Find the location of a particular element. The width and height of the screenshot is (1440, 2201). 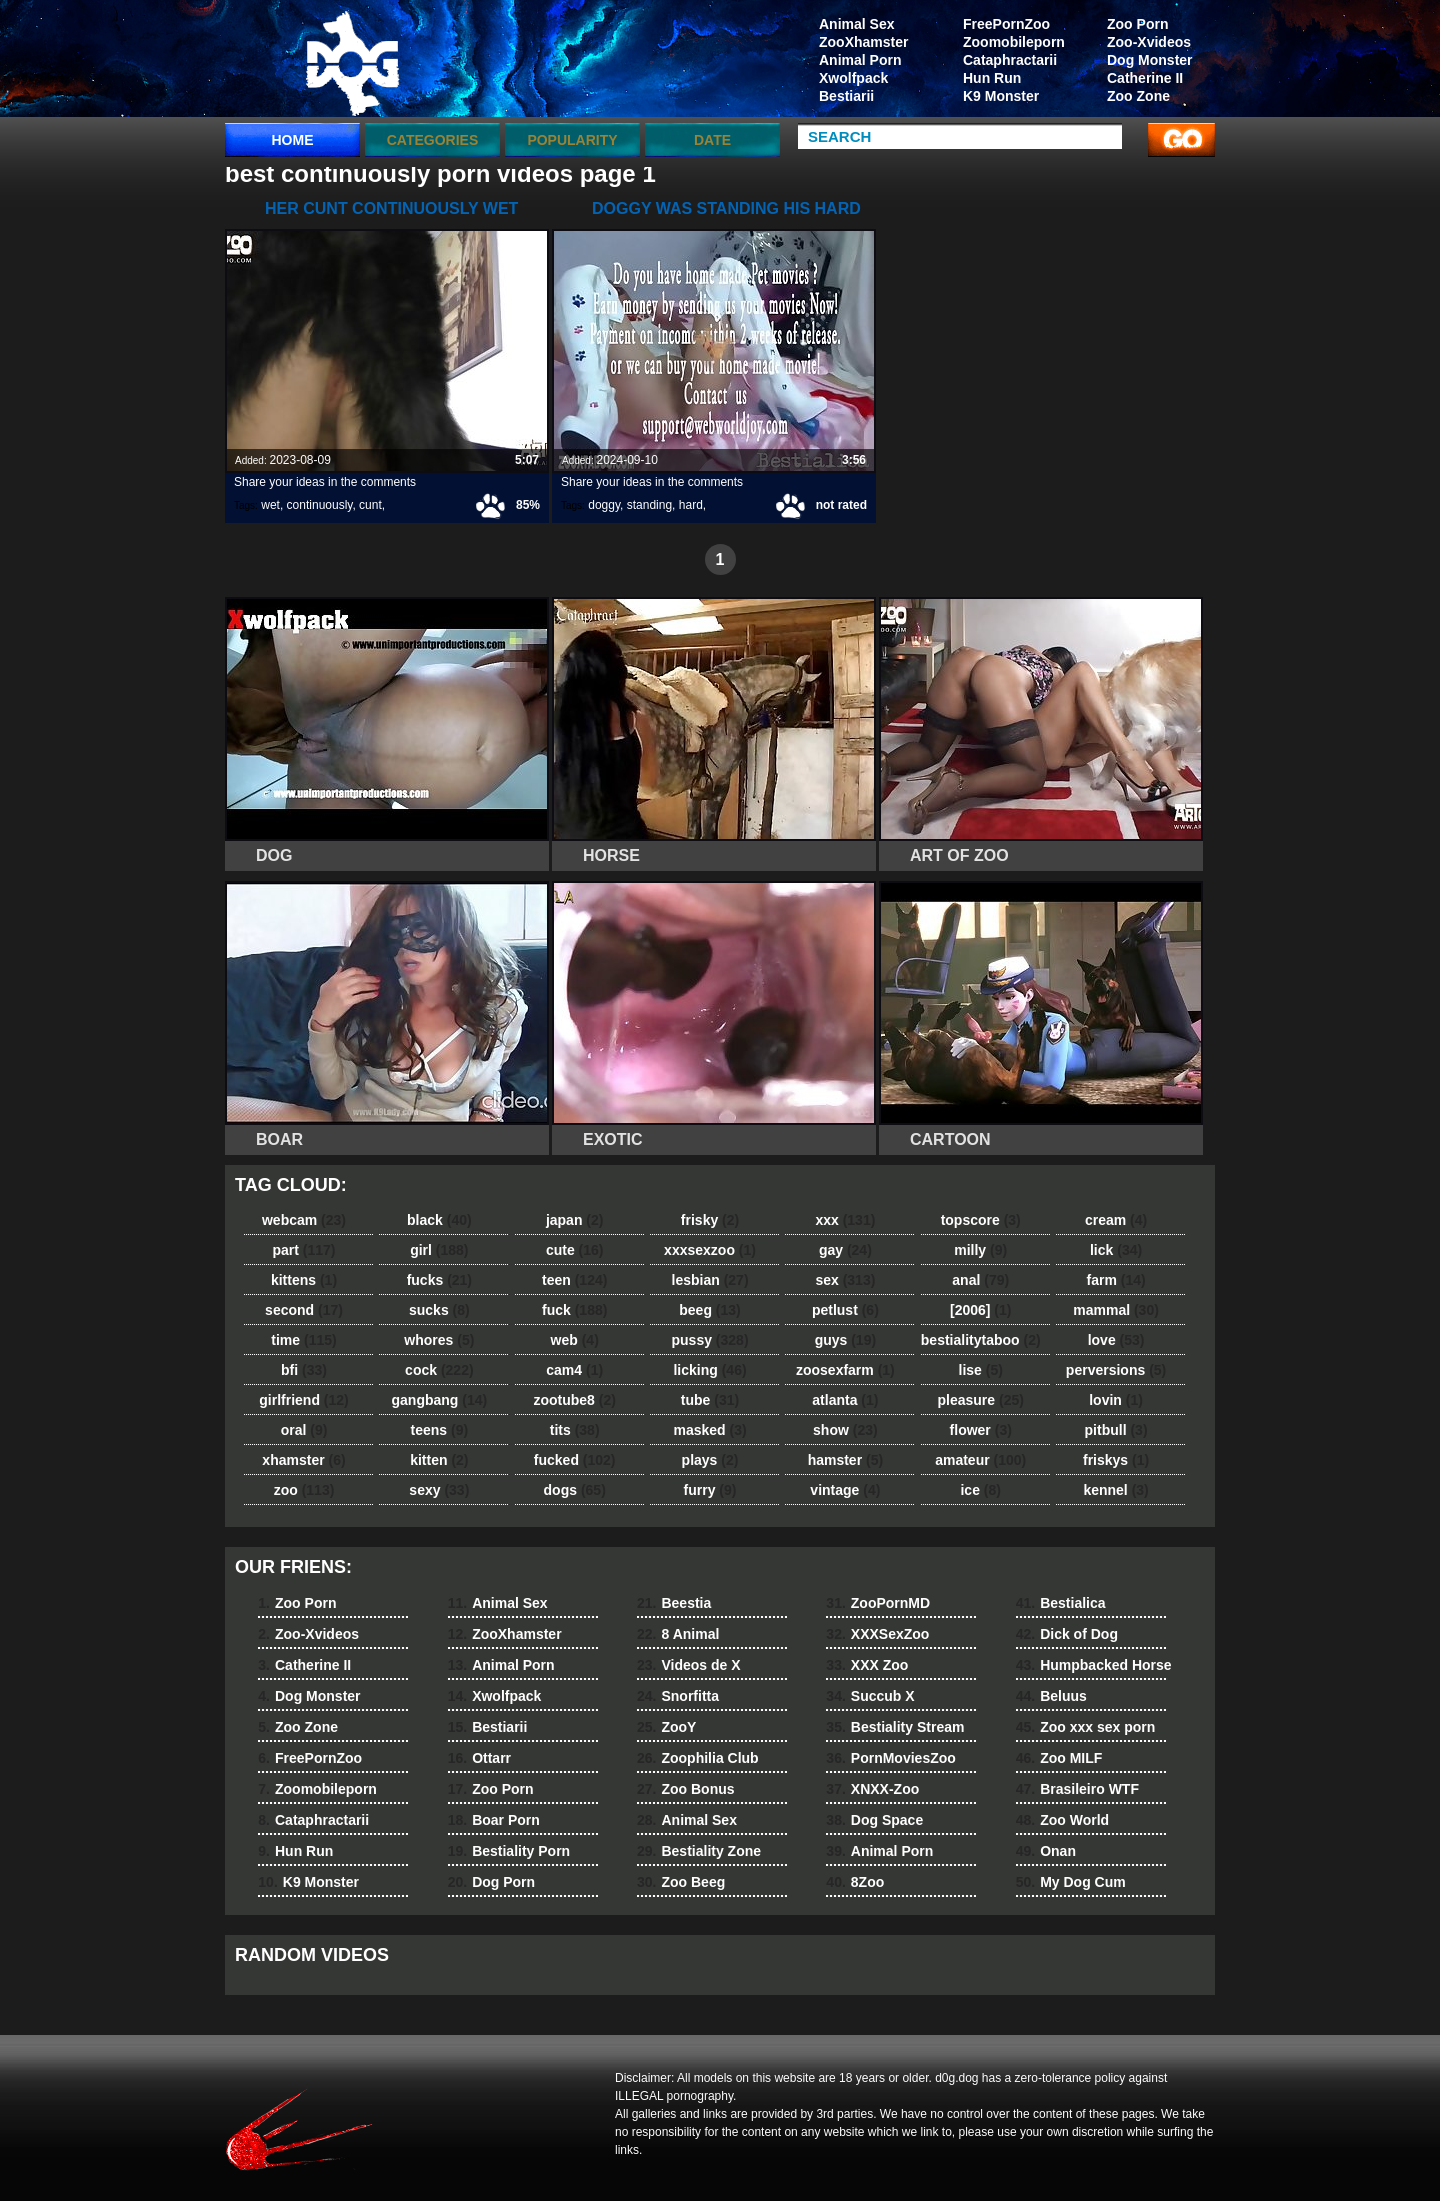

cam4 is located at coordinates (574, 1370).